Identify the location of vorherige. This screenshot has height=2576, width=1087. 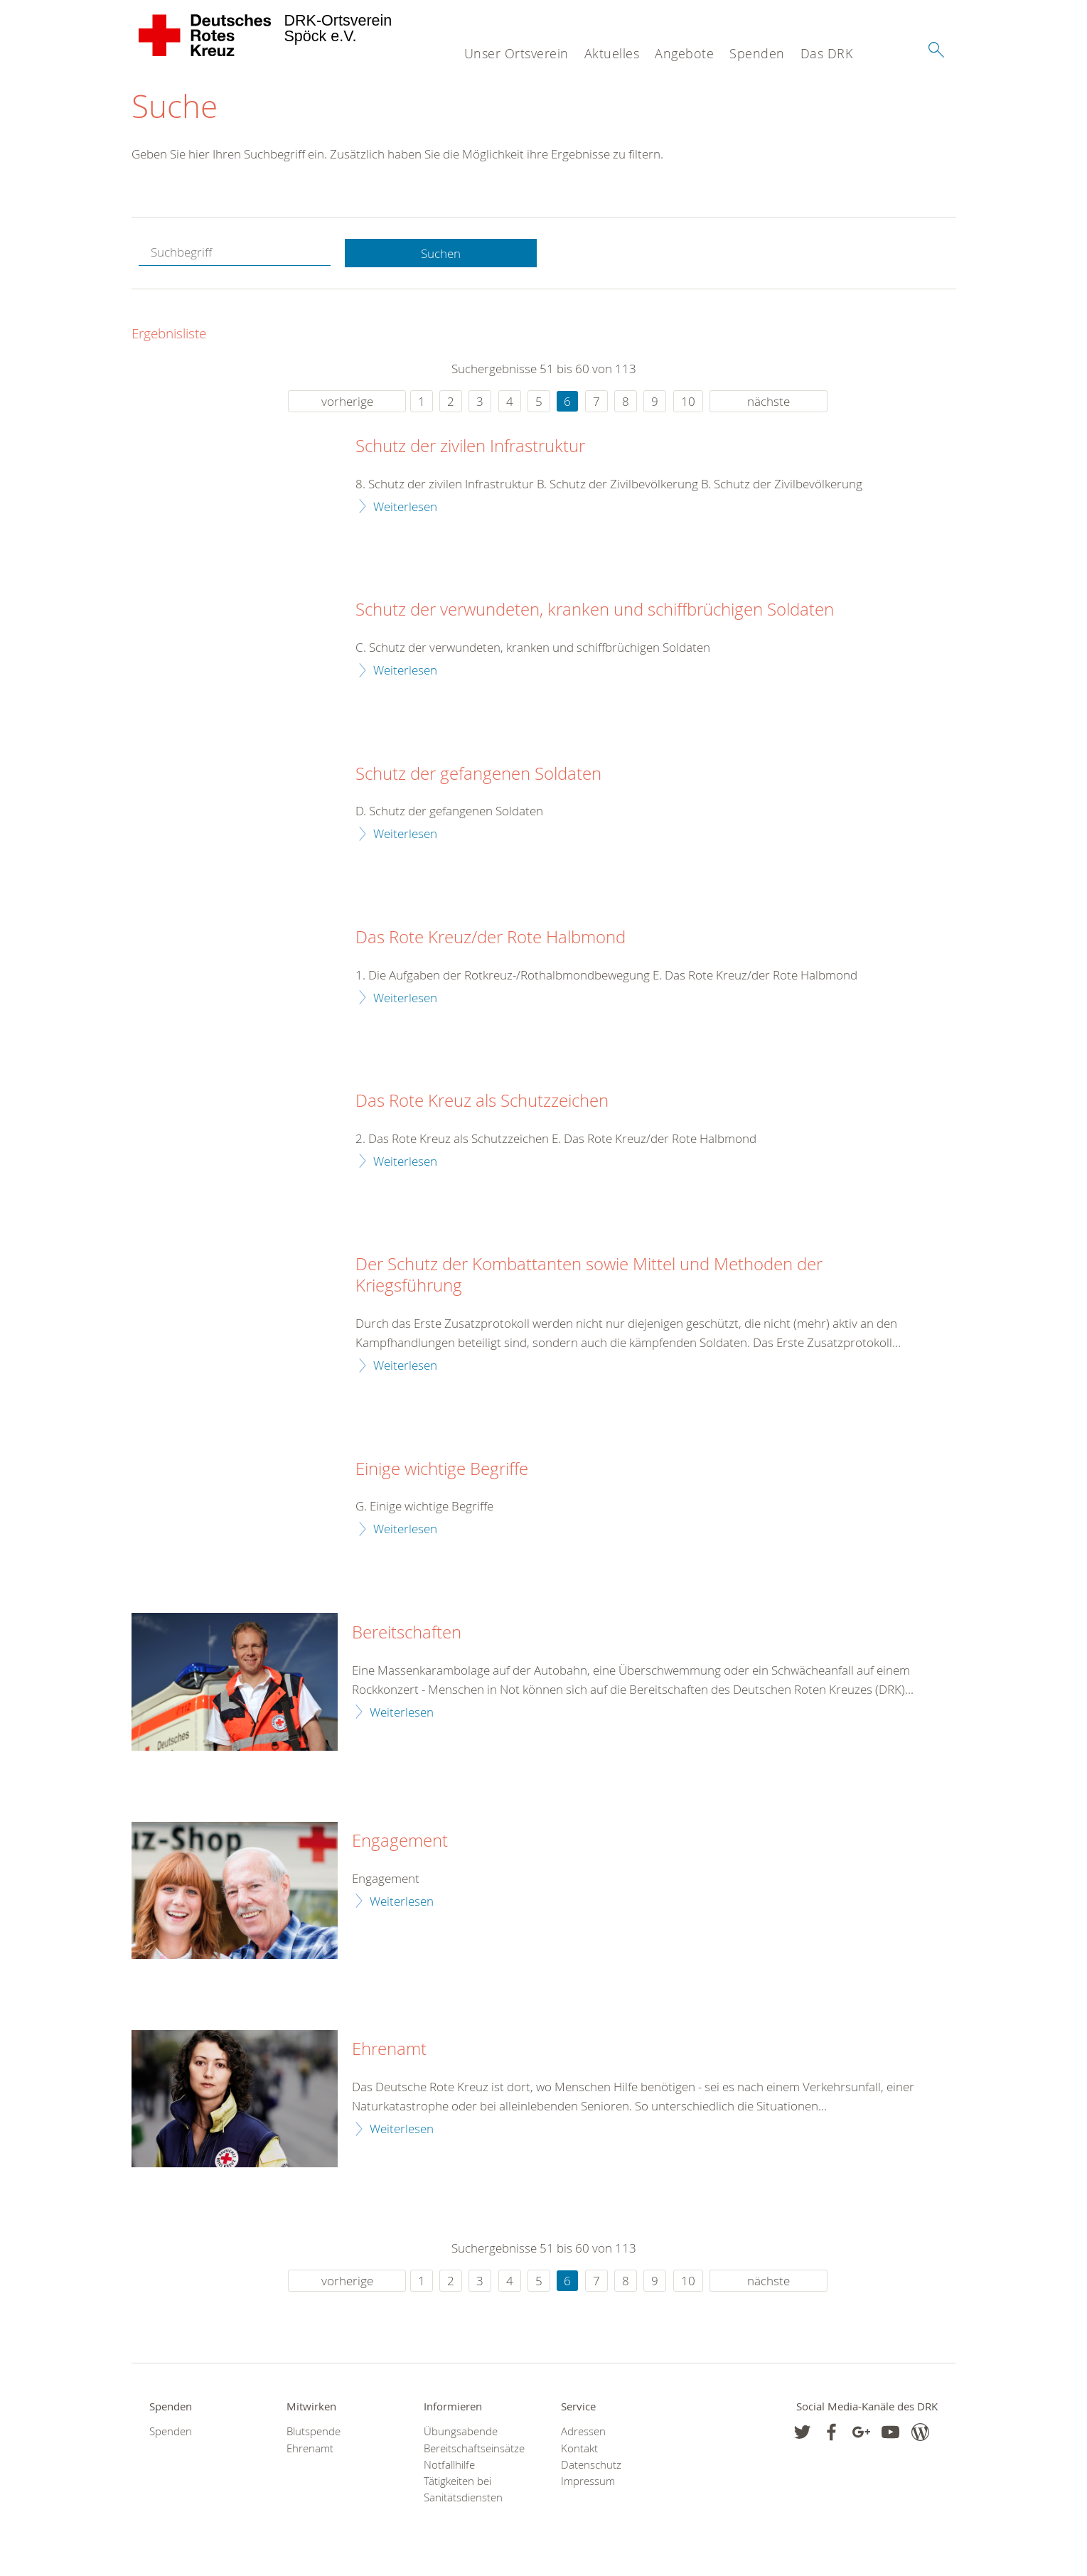
(347, 402).